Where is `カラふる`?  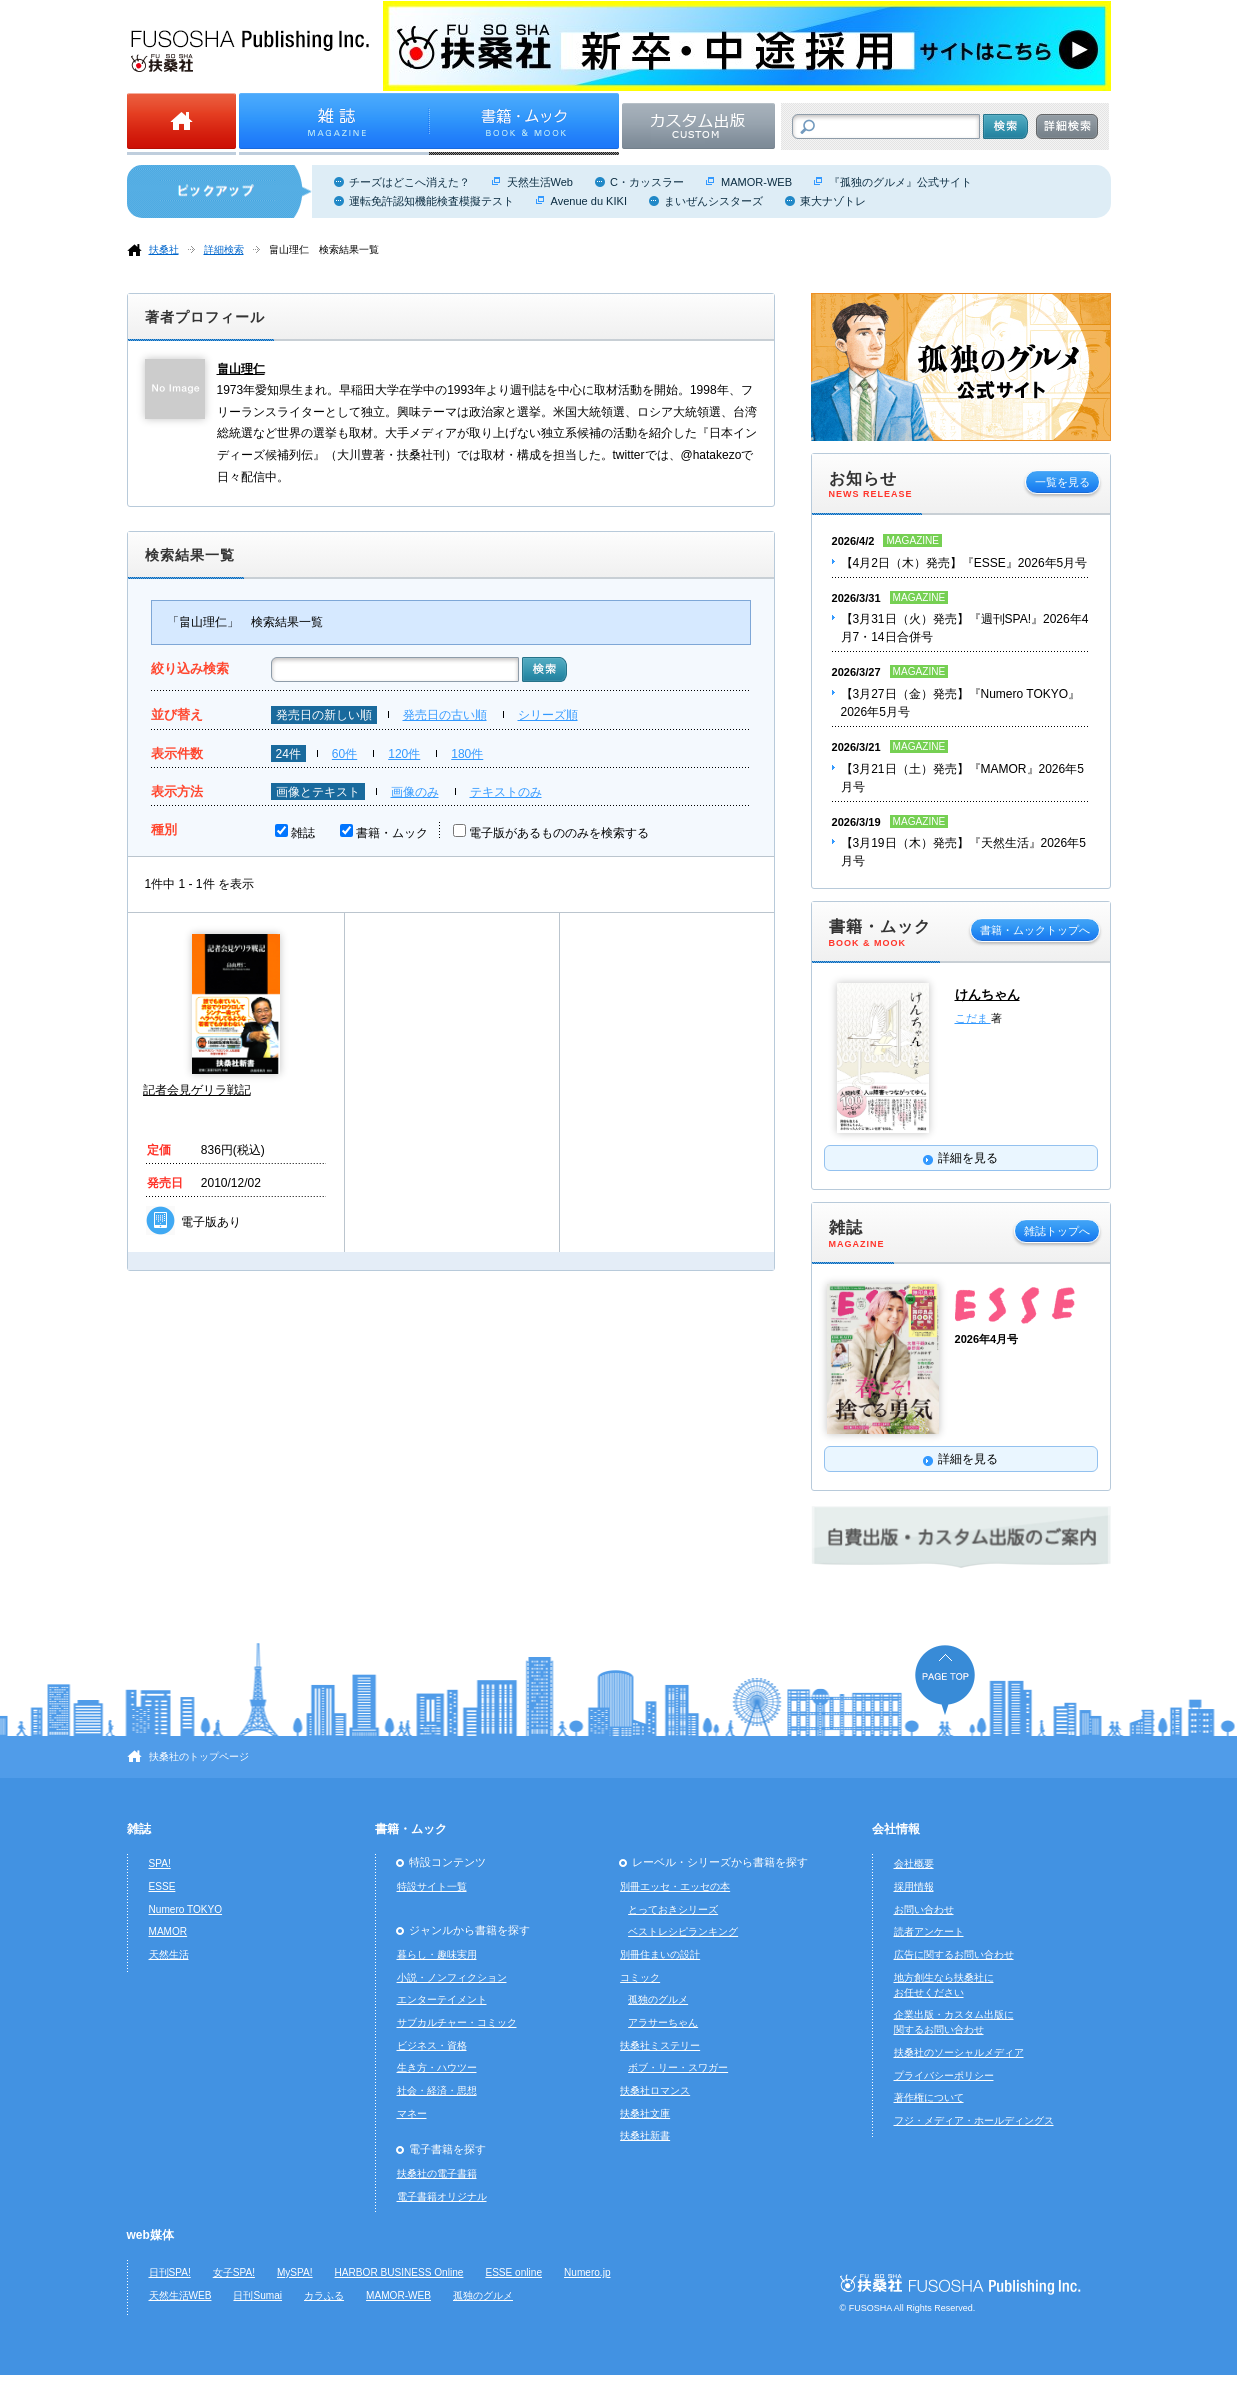
カラふる is located at coordinates (324, 2295).